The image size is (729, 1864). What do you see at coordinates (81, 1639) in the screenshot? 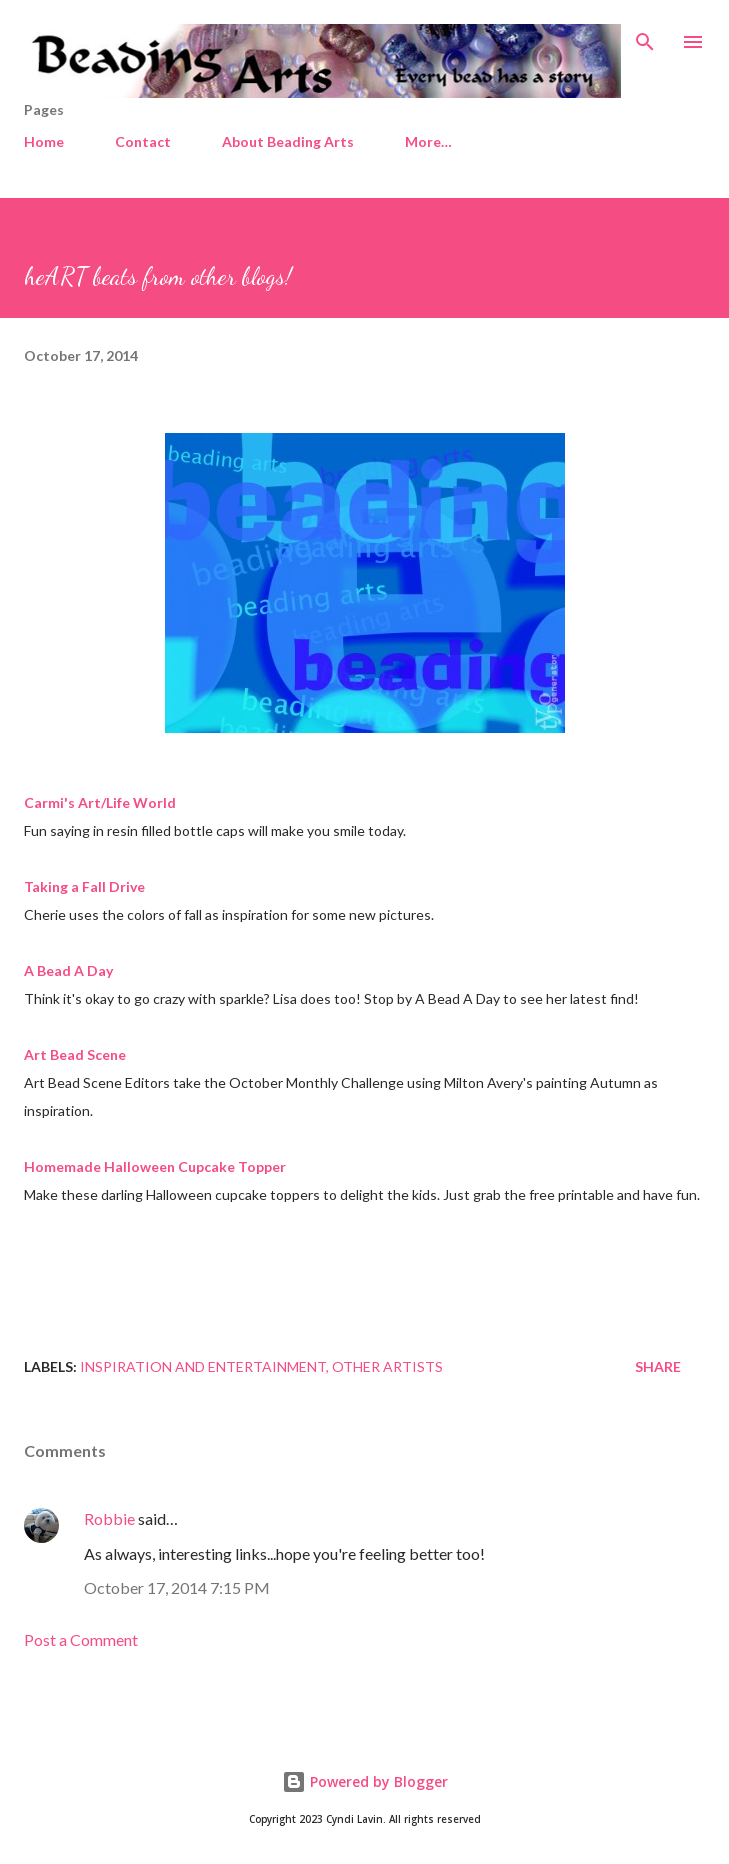
I see `Post a Comment` at bounding box center [81, 1639].